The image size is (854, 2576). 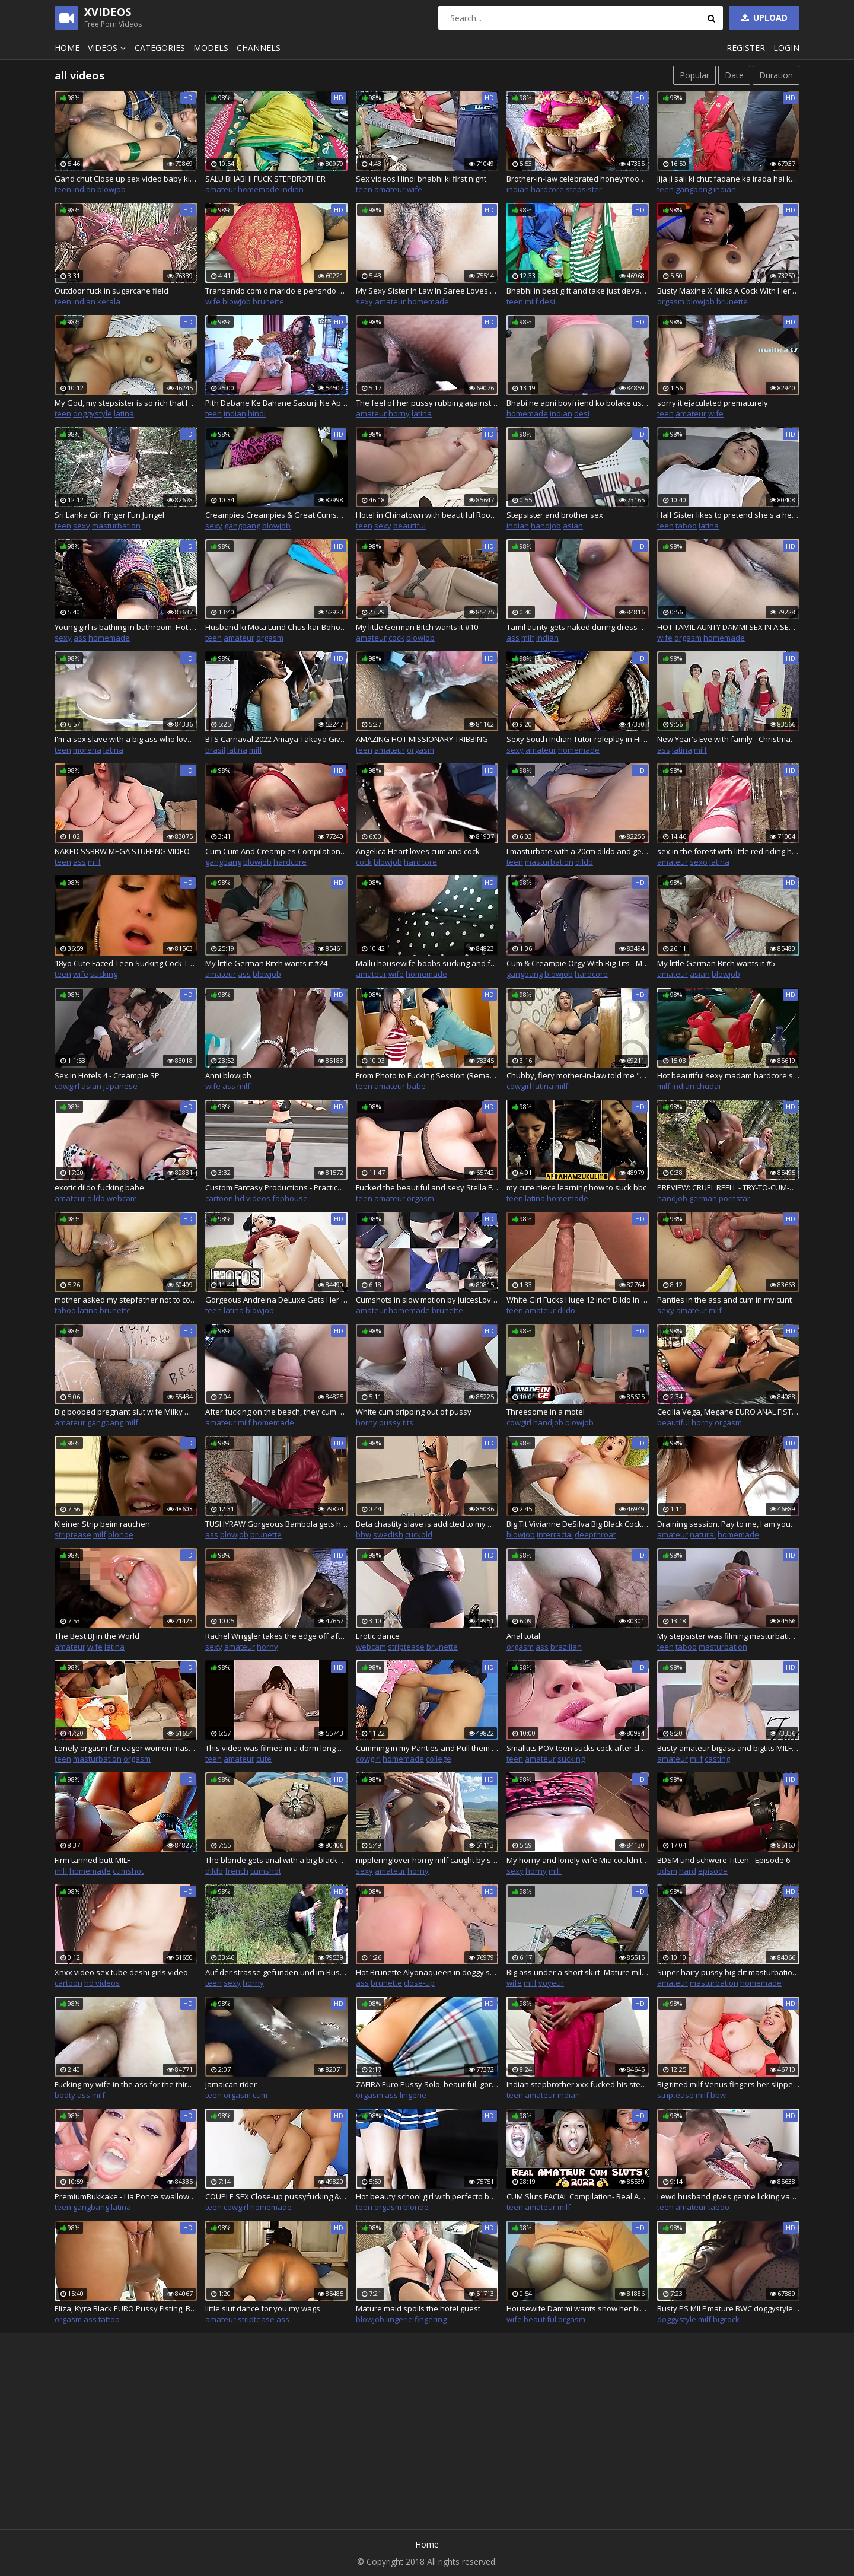 What do you see at coordinates (531, 301) in the screenshot?
I see `milf` at bounding box center [531, 301].